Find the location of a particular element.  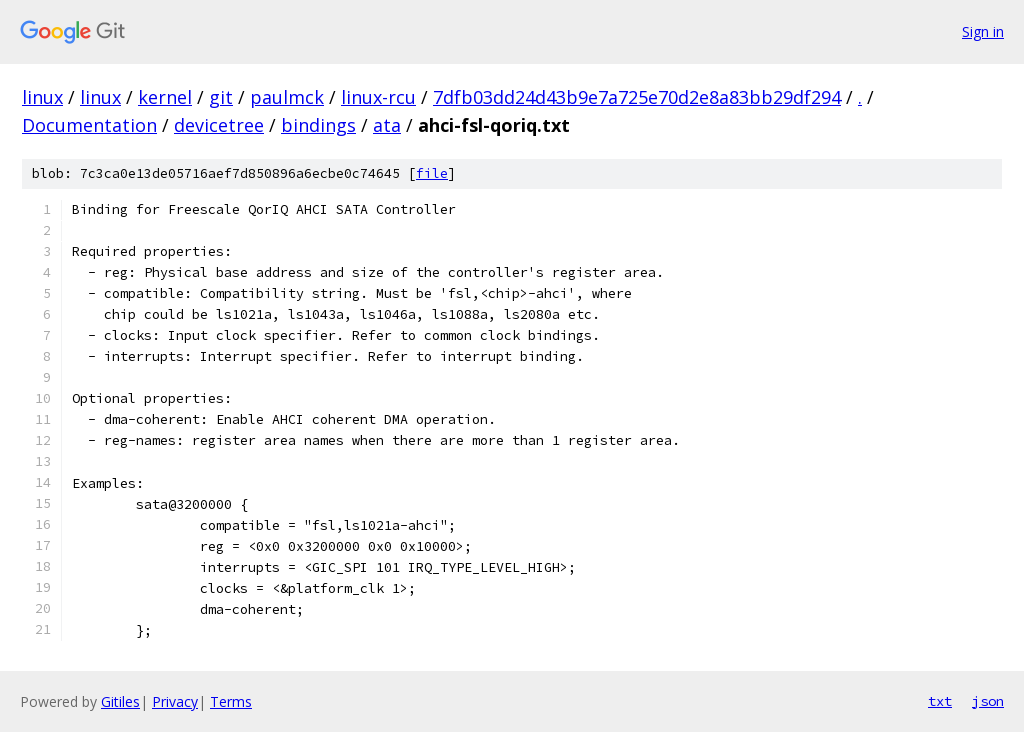

file is located at coordinates (432, 173).